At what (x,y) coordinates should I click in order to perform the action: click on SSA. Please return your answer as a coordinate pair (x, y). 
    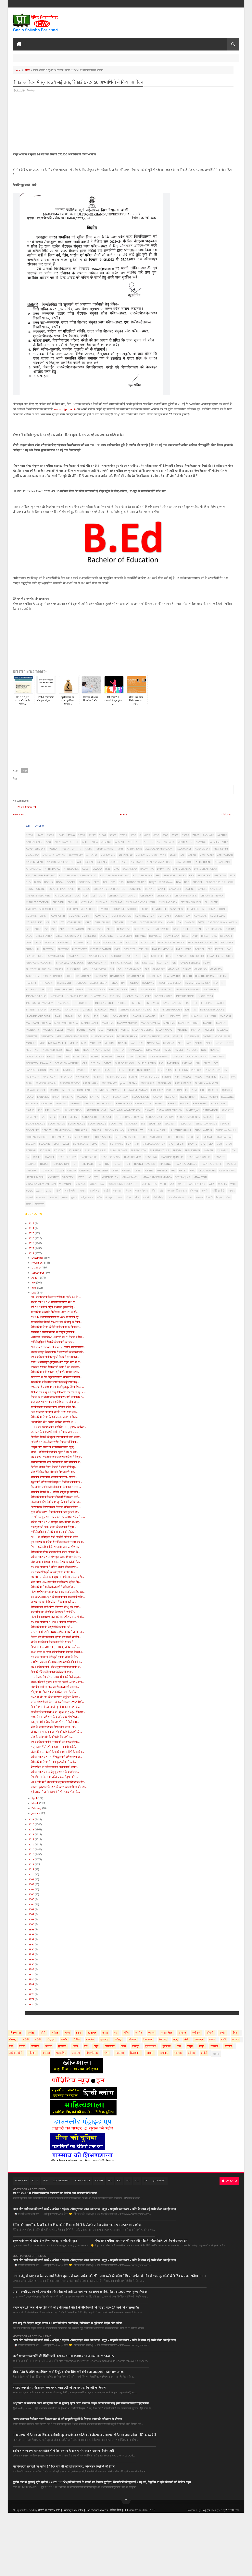
    Looking at the image, I should click on (183, 1180).